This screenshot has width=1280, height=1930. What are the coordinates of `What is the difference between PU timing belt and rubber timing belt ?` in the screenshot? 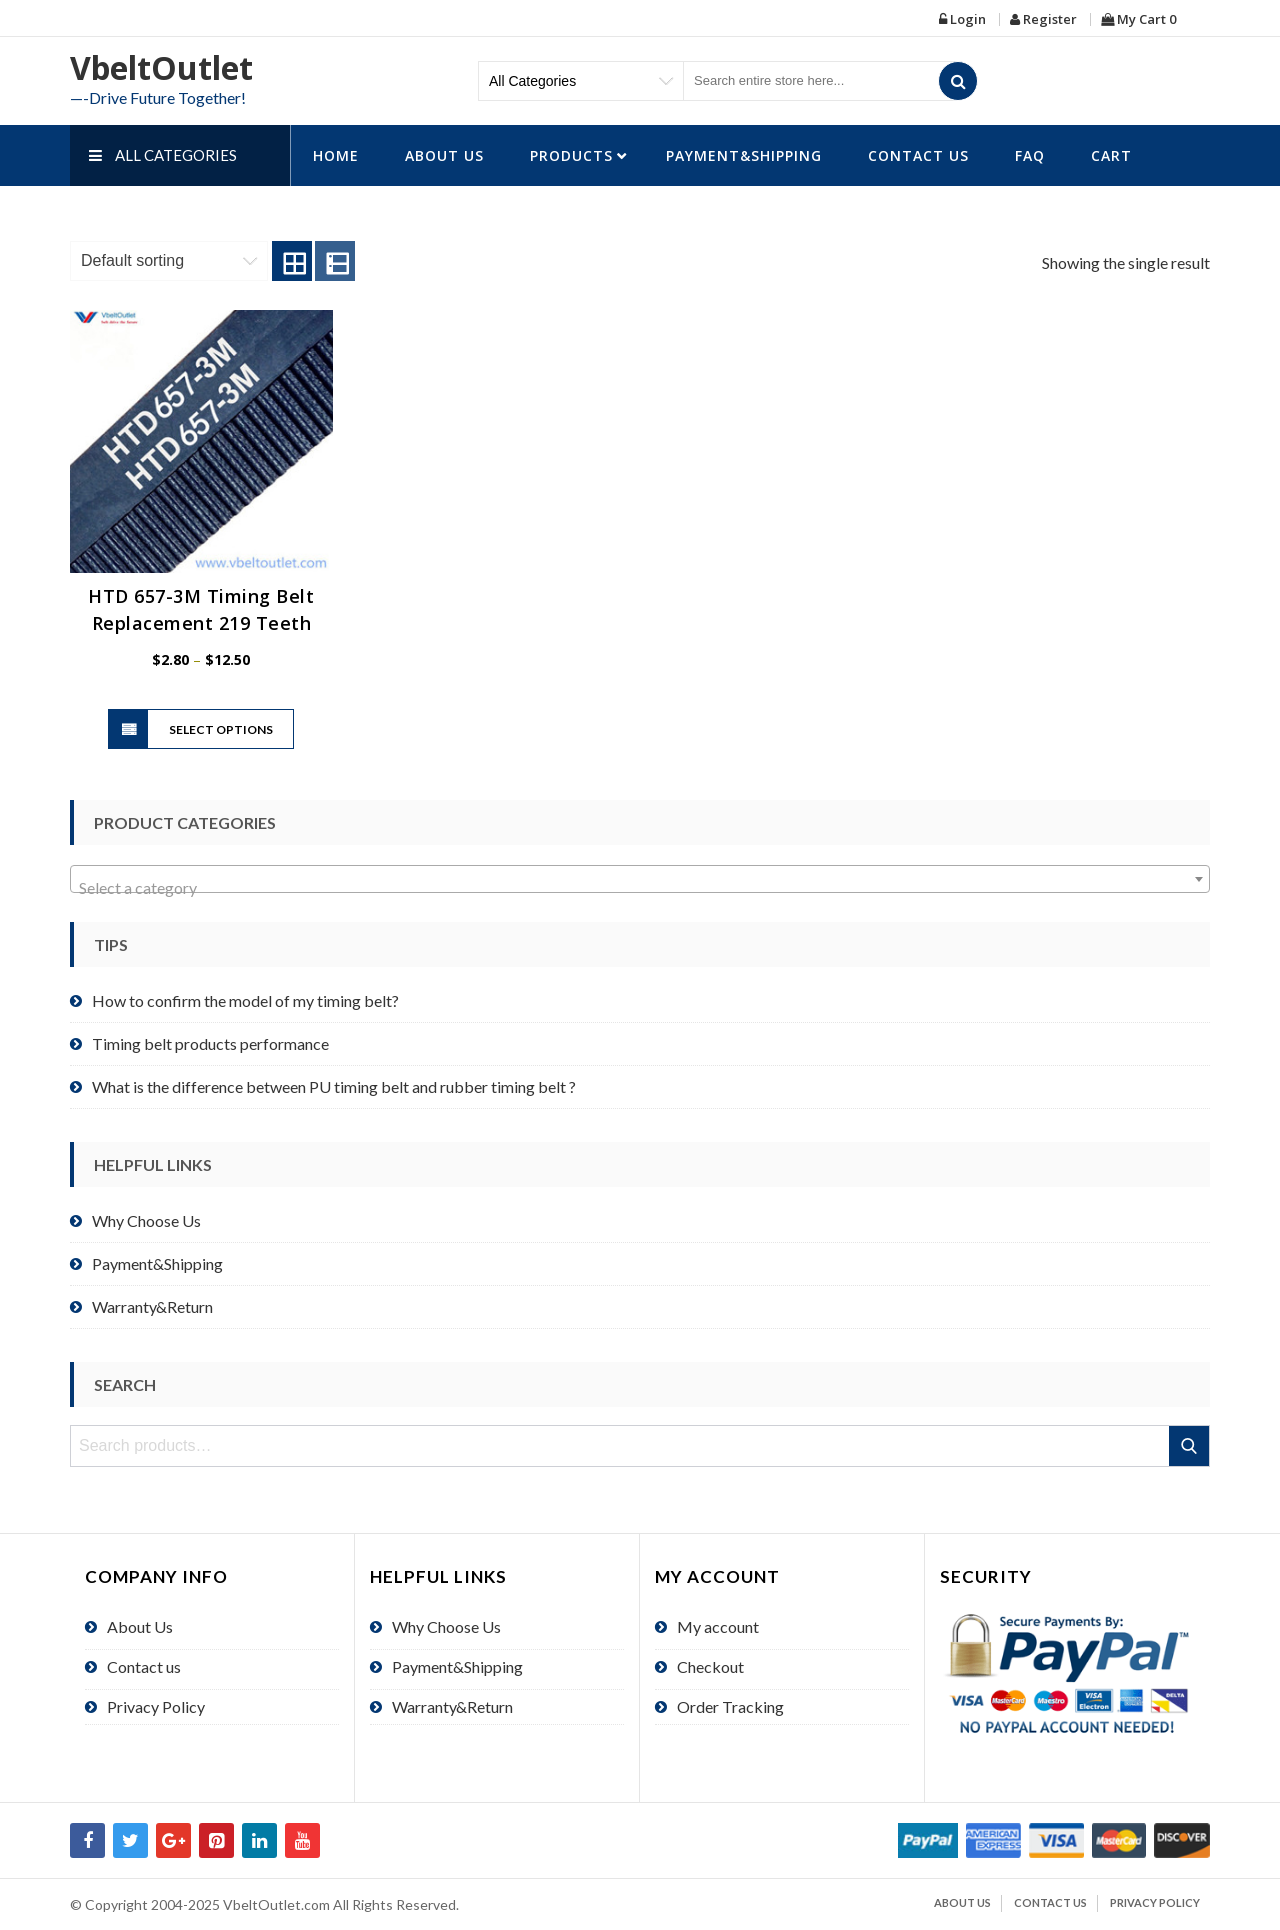 It's located at (334, 1086).